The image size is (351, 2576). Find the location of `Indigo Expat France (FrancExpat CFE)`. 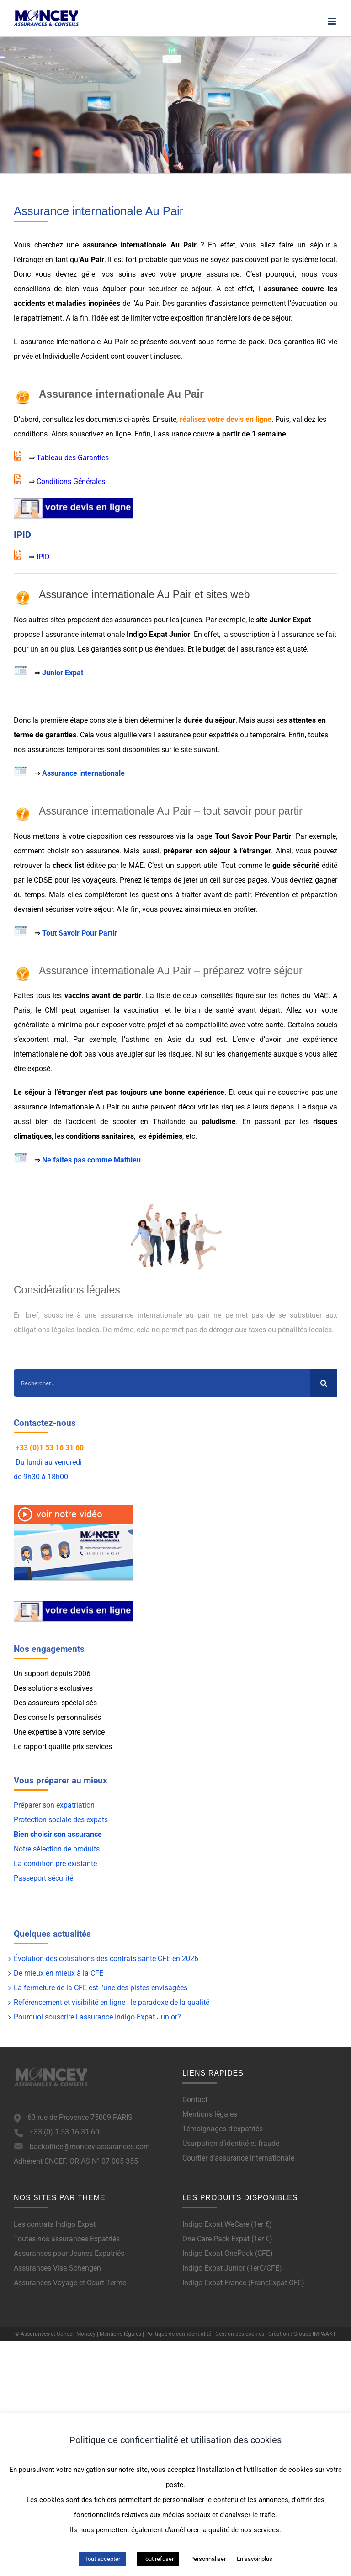

Indigo Expat France (FrancExpat CFE) is located at coordinates (243, 2282).